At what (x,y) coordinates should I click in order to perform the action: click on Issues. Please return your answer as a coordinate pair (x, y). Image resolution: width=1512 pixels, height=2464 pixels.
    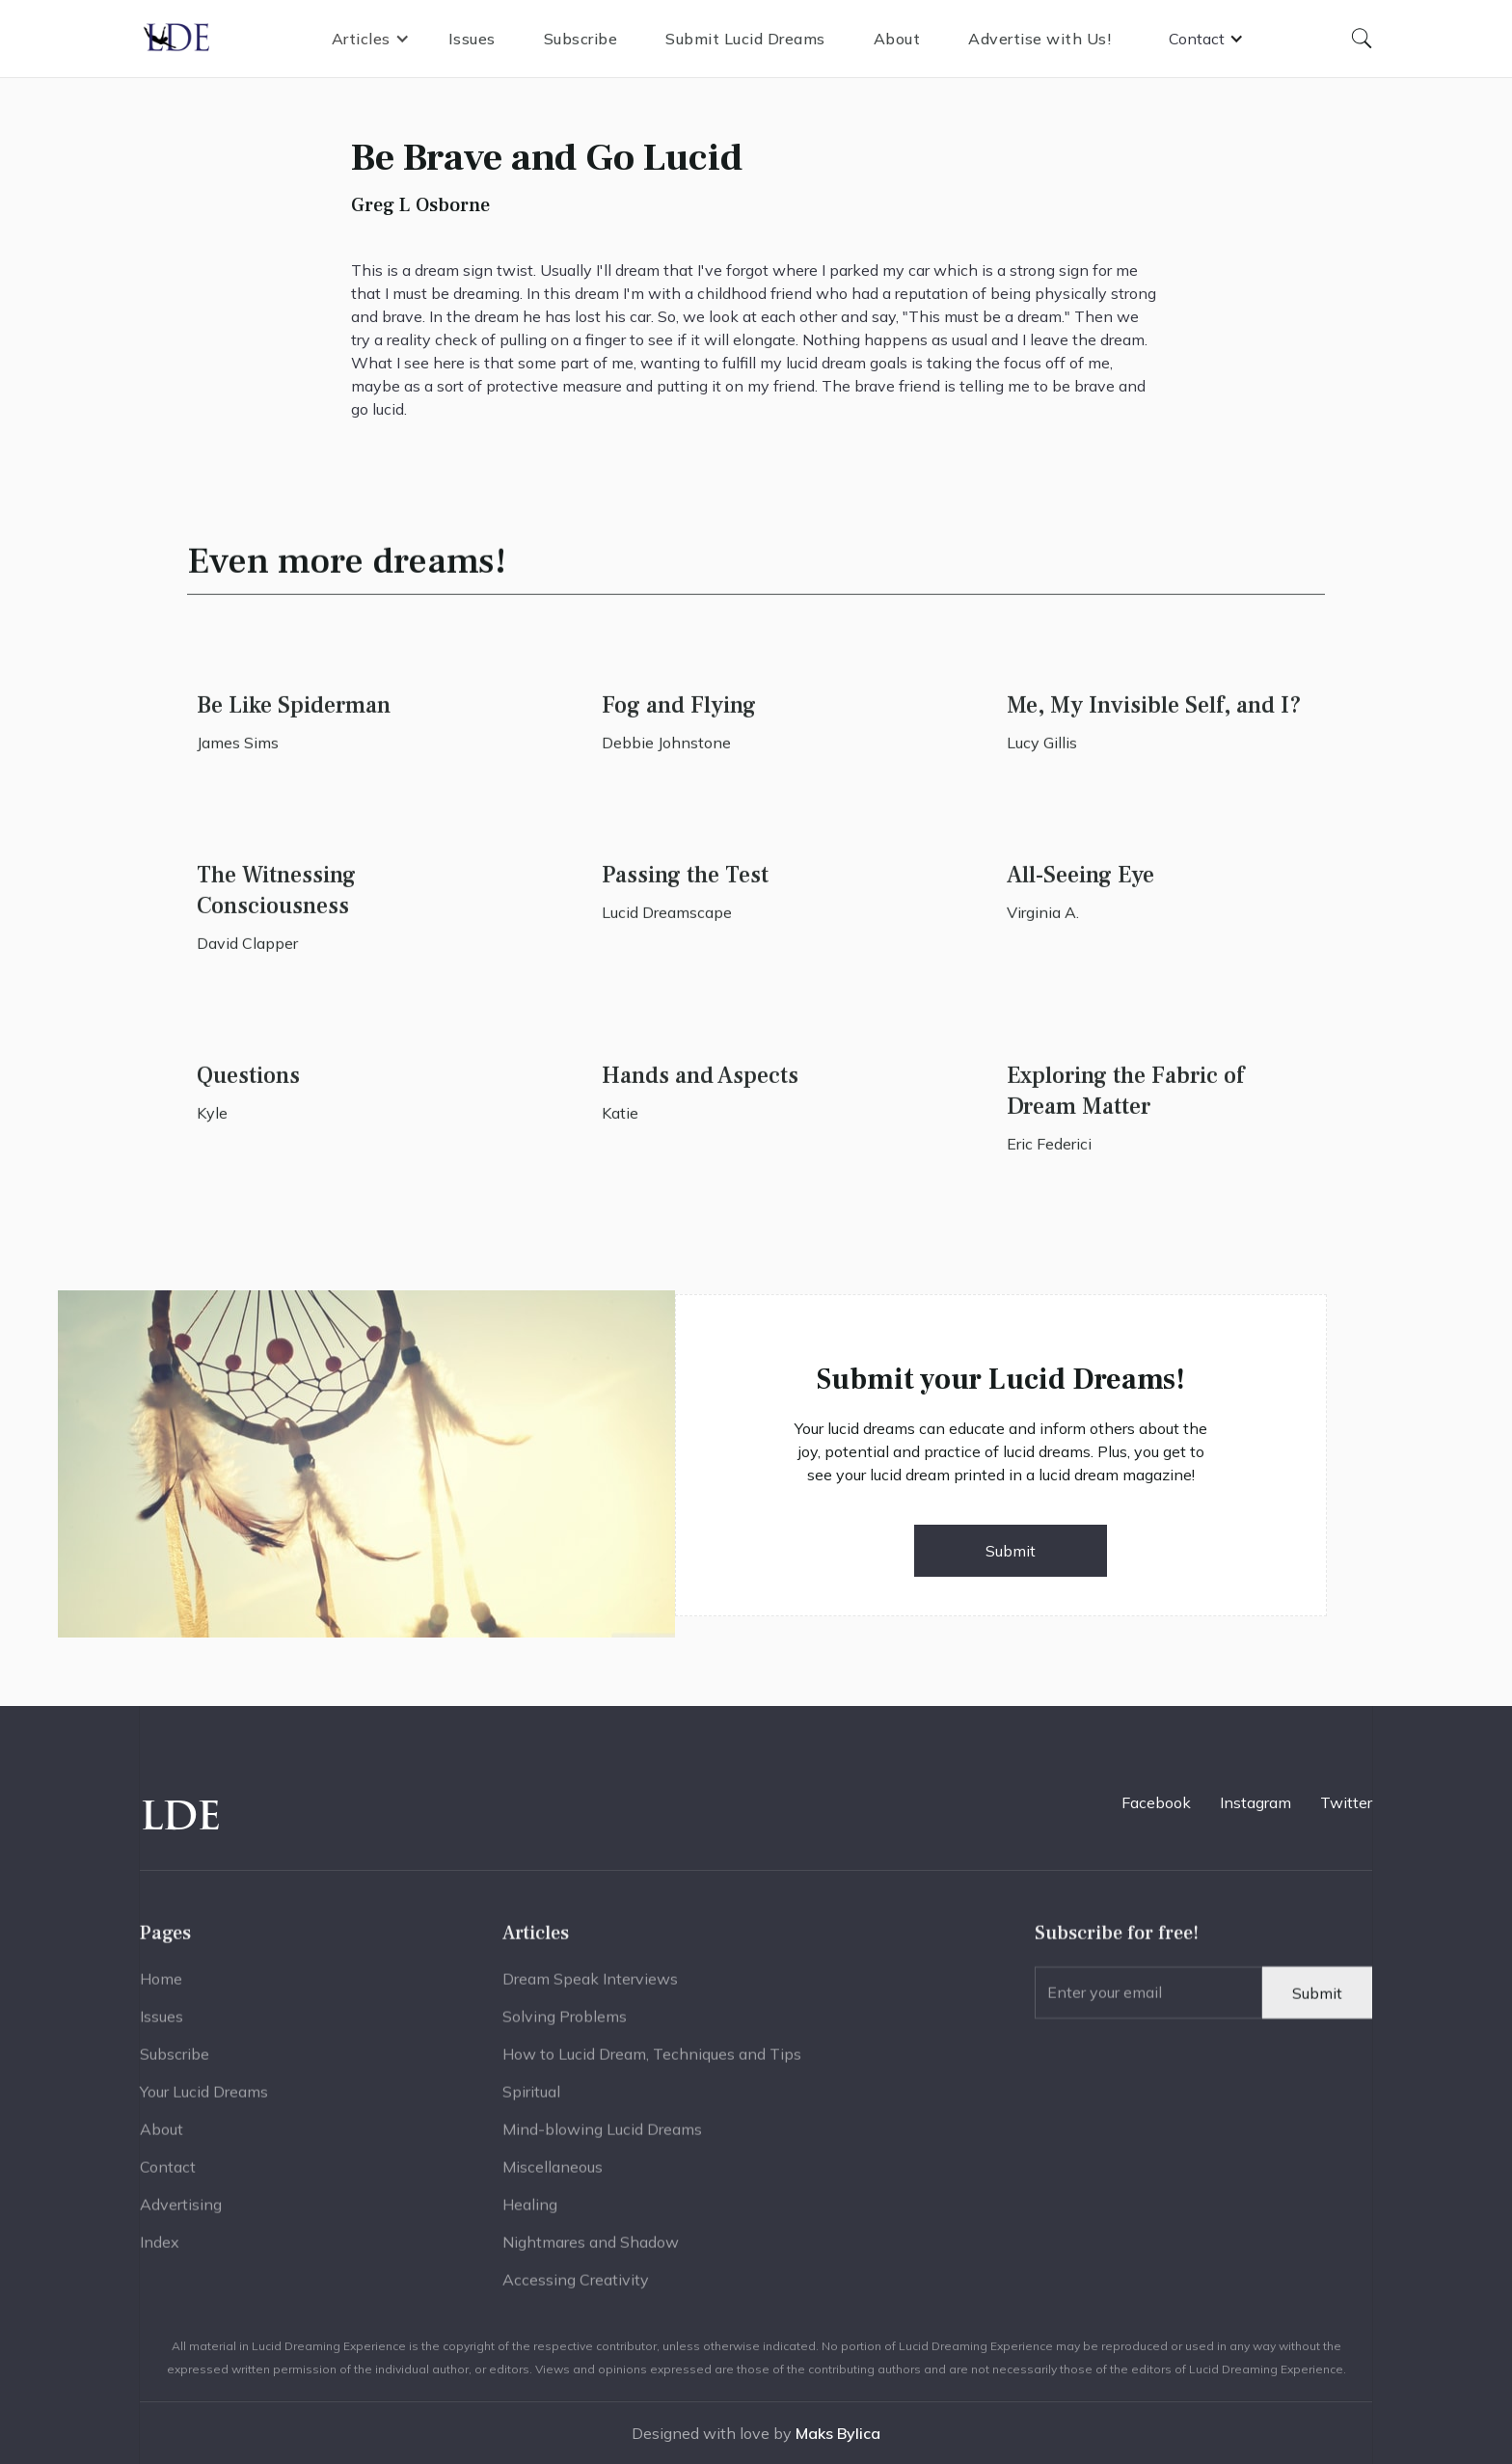
    Looking at the image, I should click on (472, 38).